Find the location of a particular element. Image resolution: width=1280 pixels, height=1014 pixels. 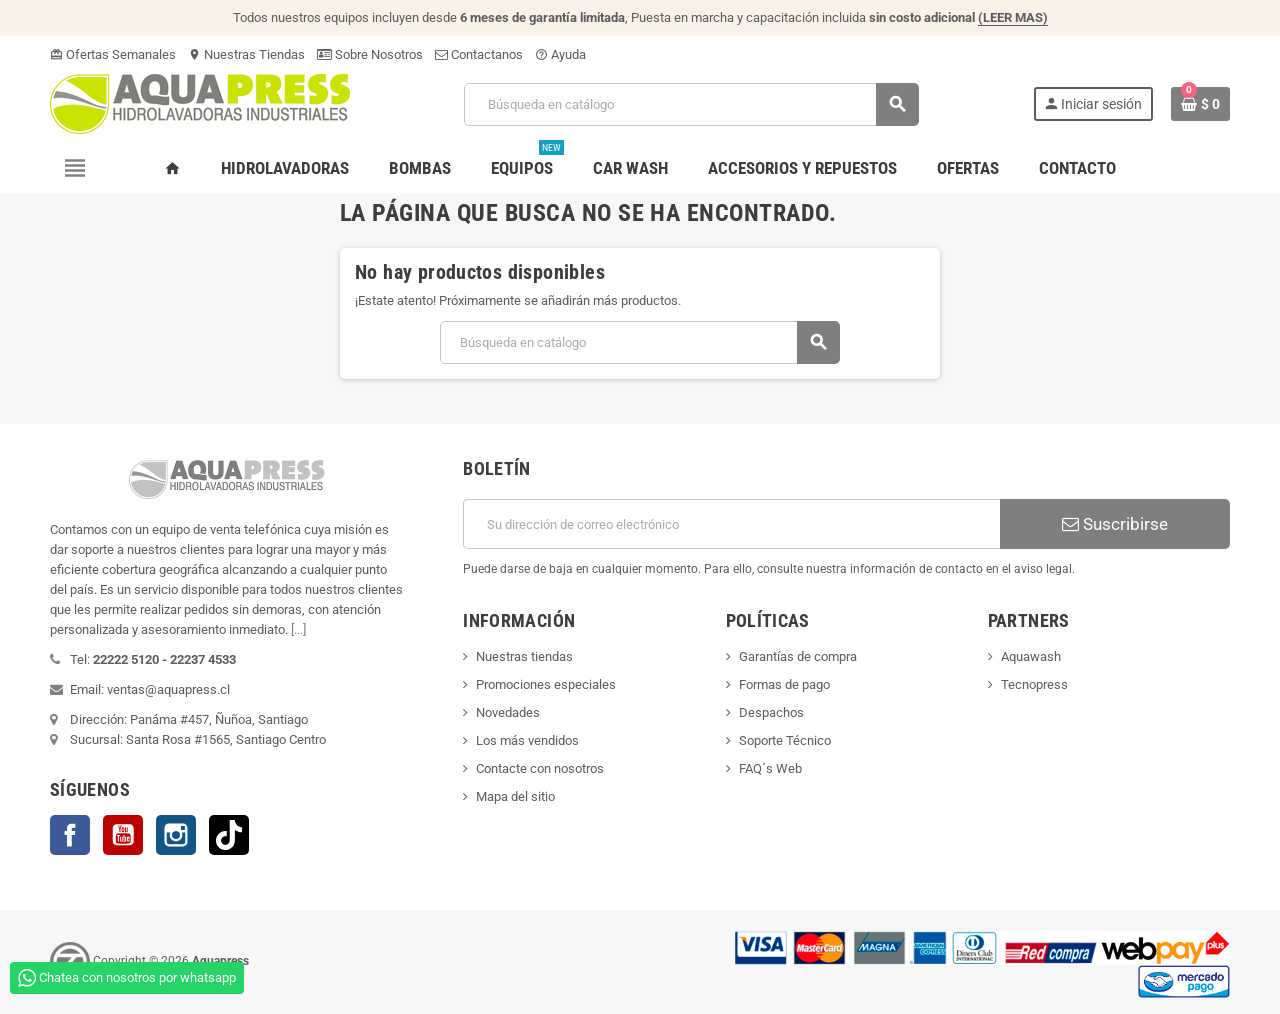

[Buscar] is located at coordinates (691, 104).